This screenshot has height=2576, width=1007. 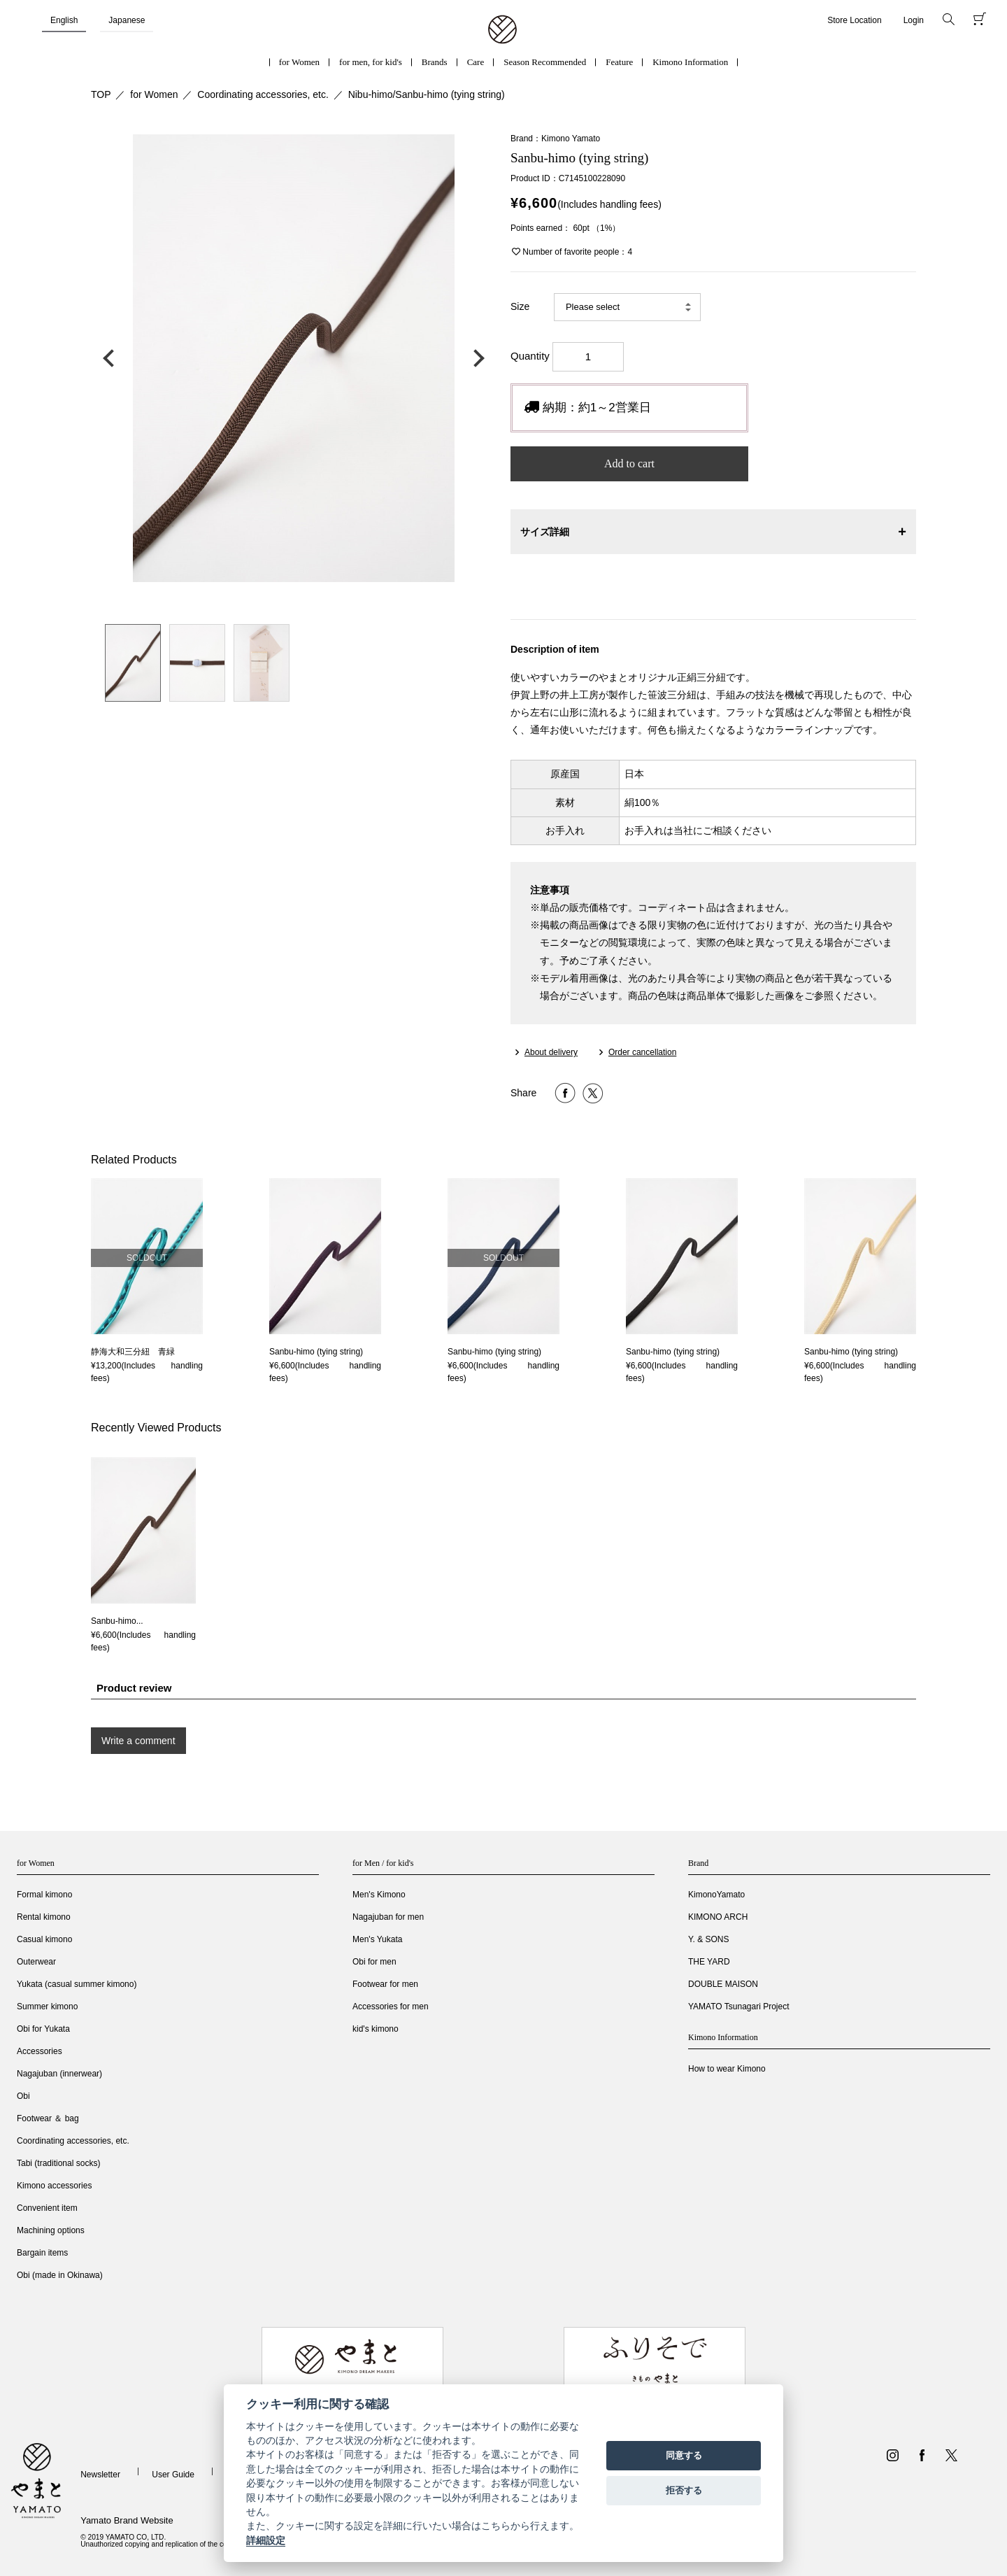 What do you see at coordinates (854, 20) in the screenshot?
I see `Store Location` at bounding box center [854, 20].